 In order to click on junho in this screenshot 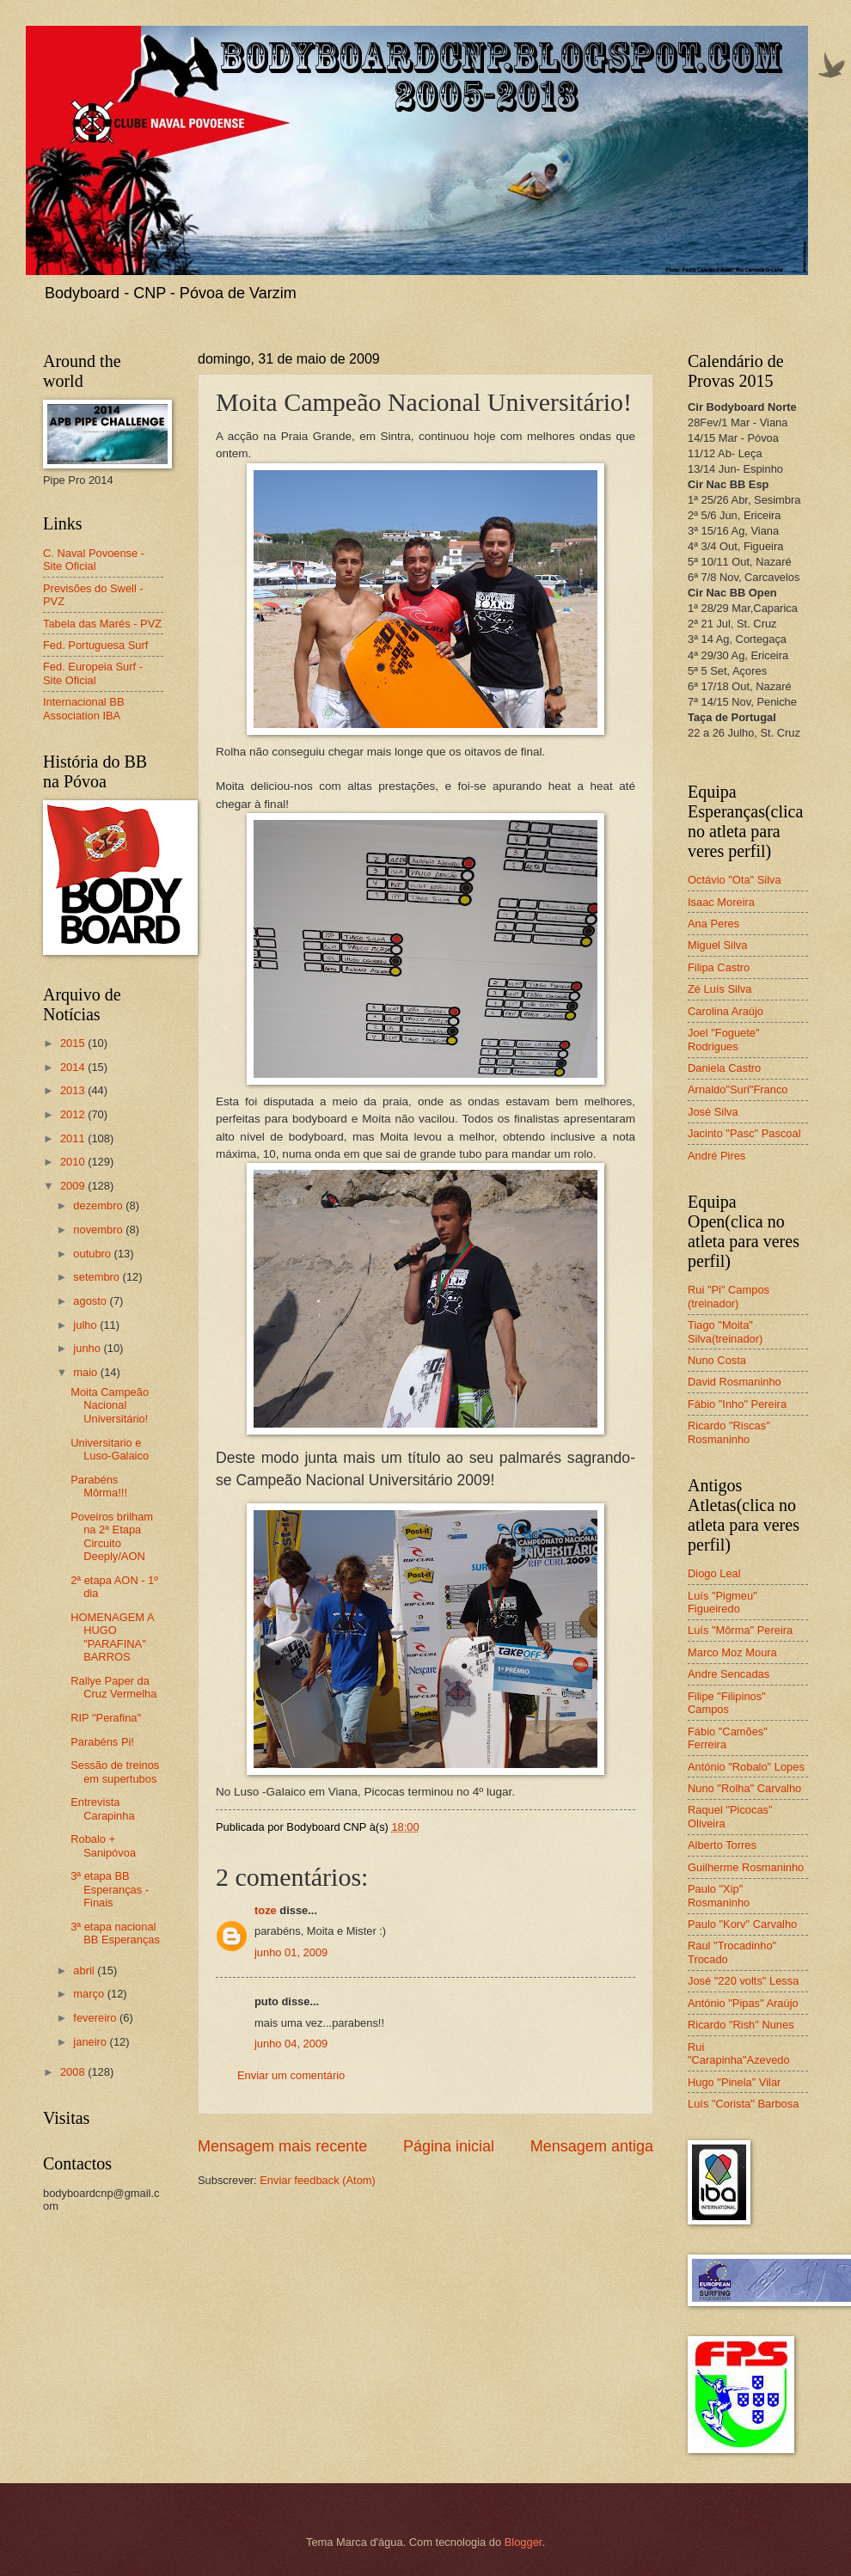, I will do `click(88, 1348)`.